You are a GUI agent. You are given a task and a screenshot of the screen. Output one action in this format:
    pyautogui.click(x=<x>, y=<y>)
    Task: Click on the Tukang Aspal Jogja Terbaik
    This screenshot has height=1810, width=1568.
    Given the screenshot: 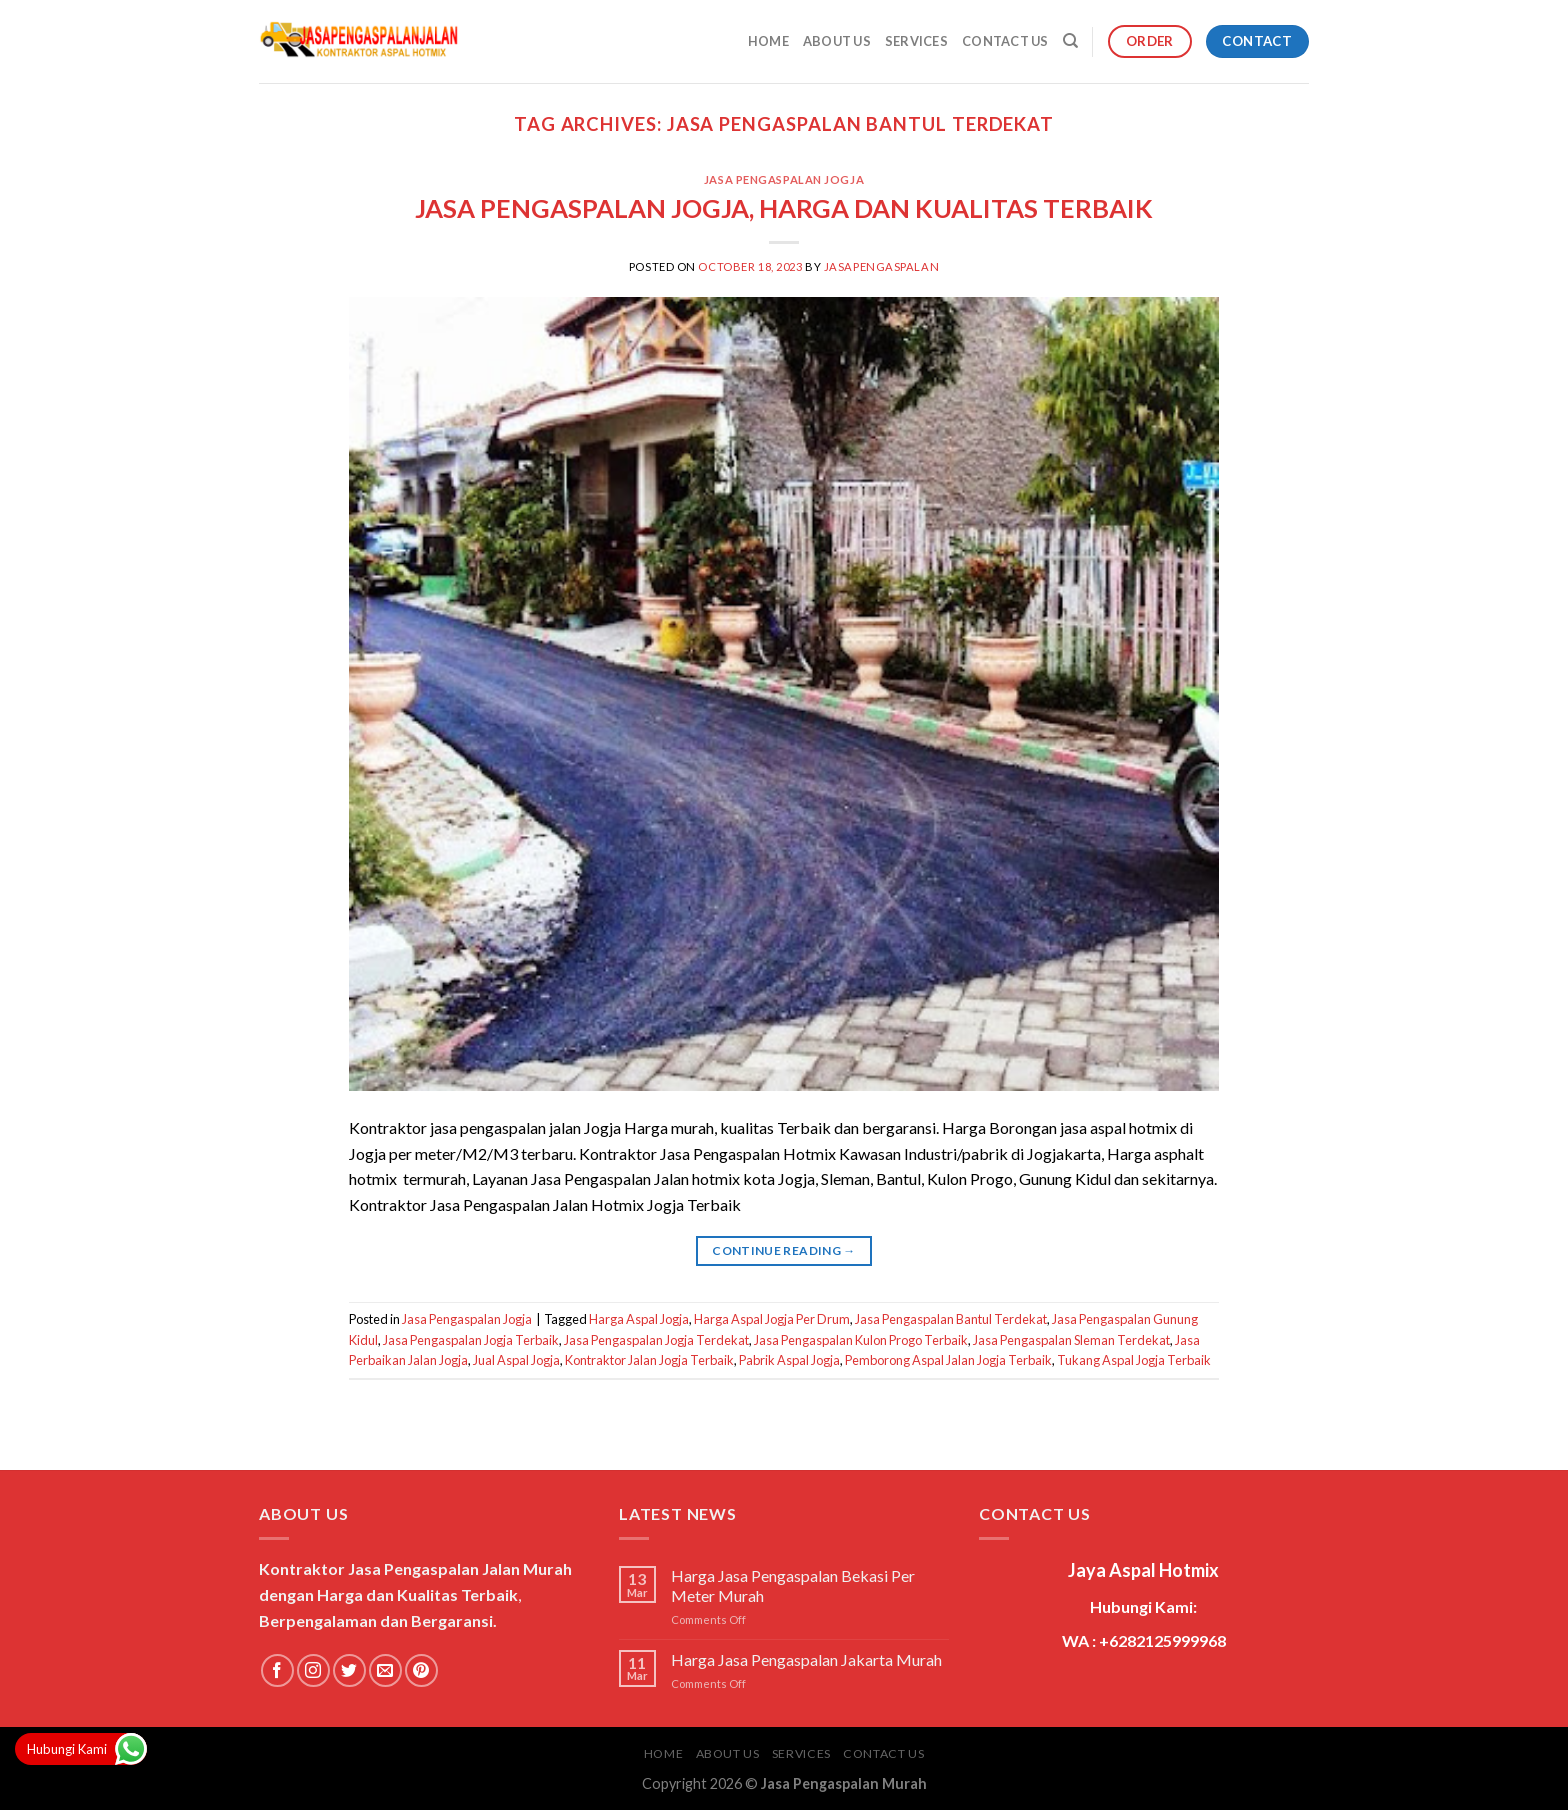 What is the action you would take?
    pyautogui.click(x=1134, y=1360)
    